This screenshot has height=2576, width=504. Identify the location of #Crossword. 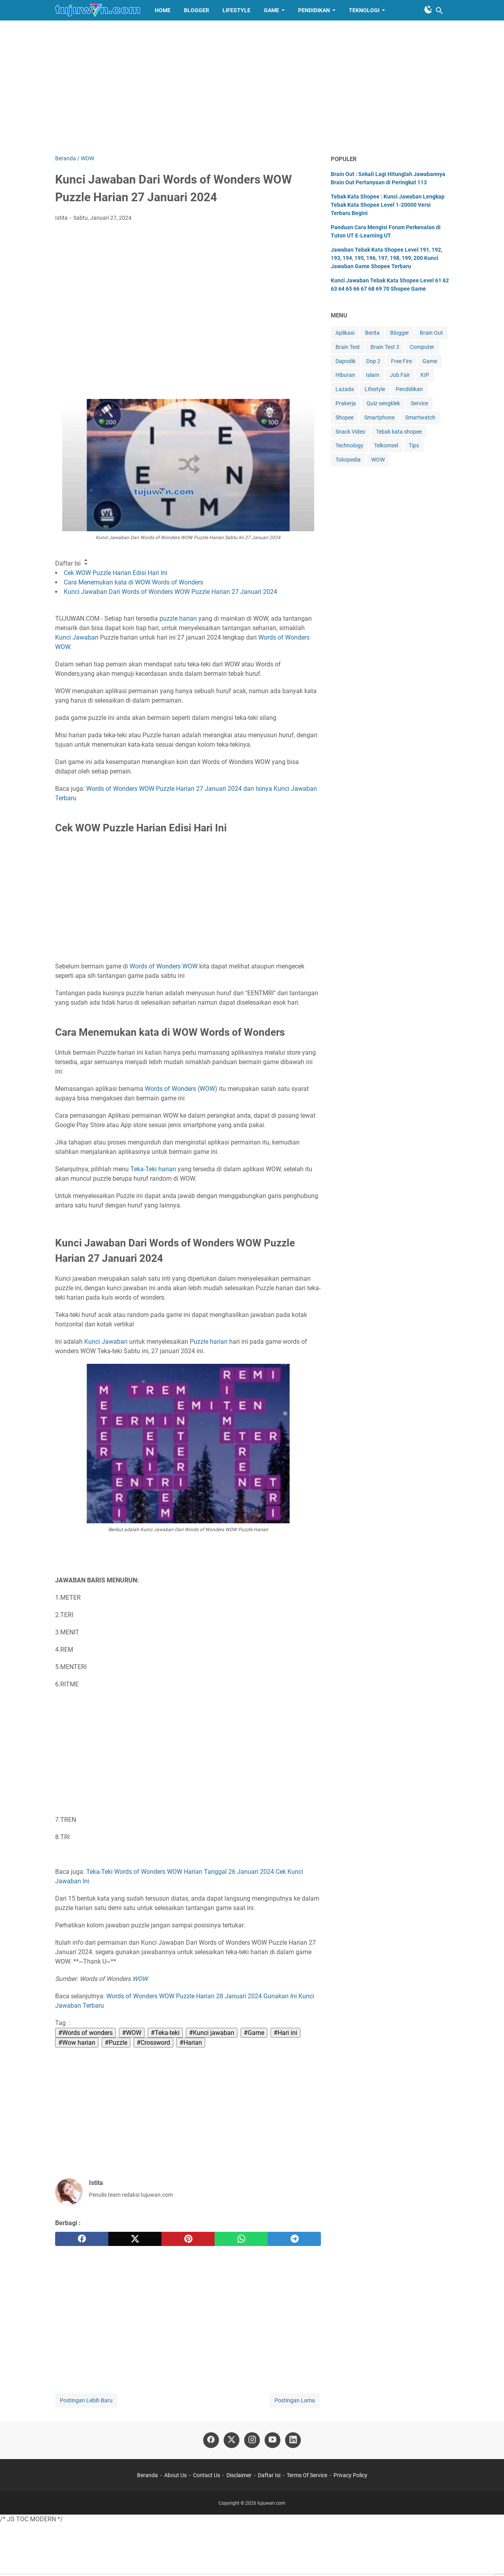
(153, 2042).